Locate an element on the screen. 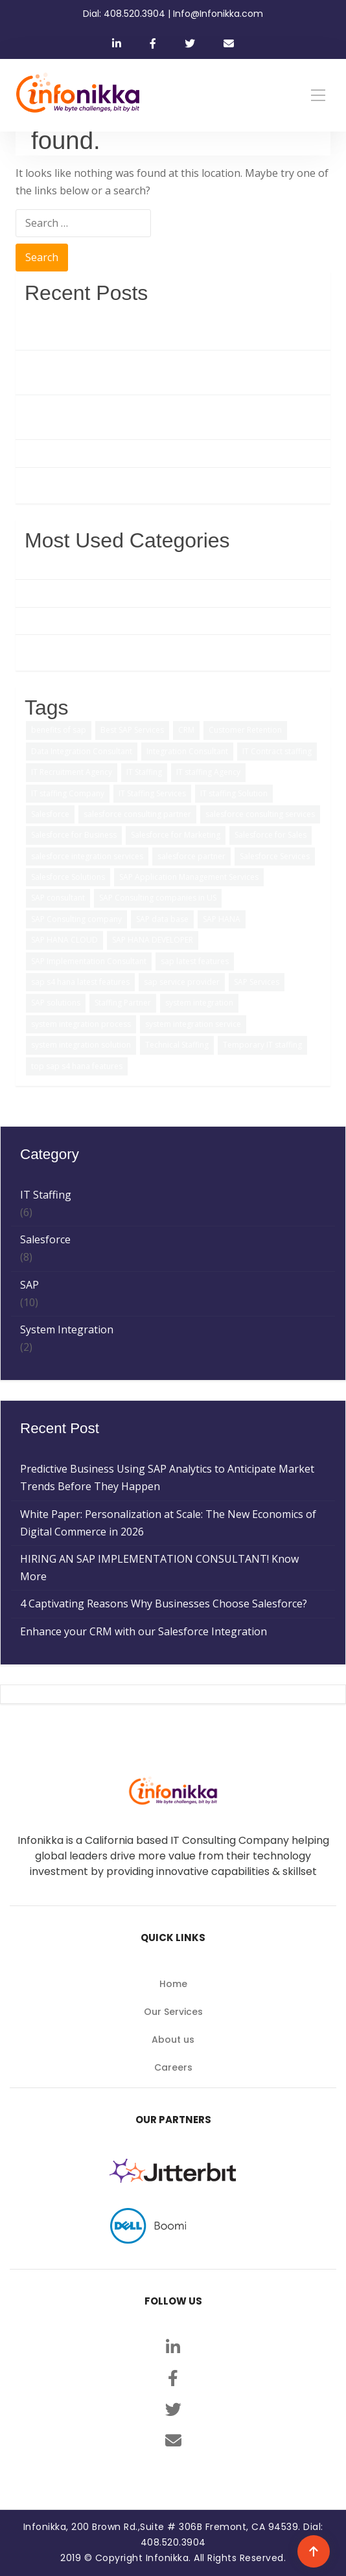 The width and height of the screenshot is (346, 2576). Predictive Business Using SAP Analytics to Anticipate Market Trends Before They Happen is located at coordinates (172, 327).